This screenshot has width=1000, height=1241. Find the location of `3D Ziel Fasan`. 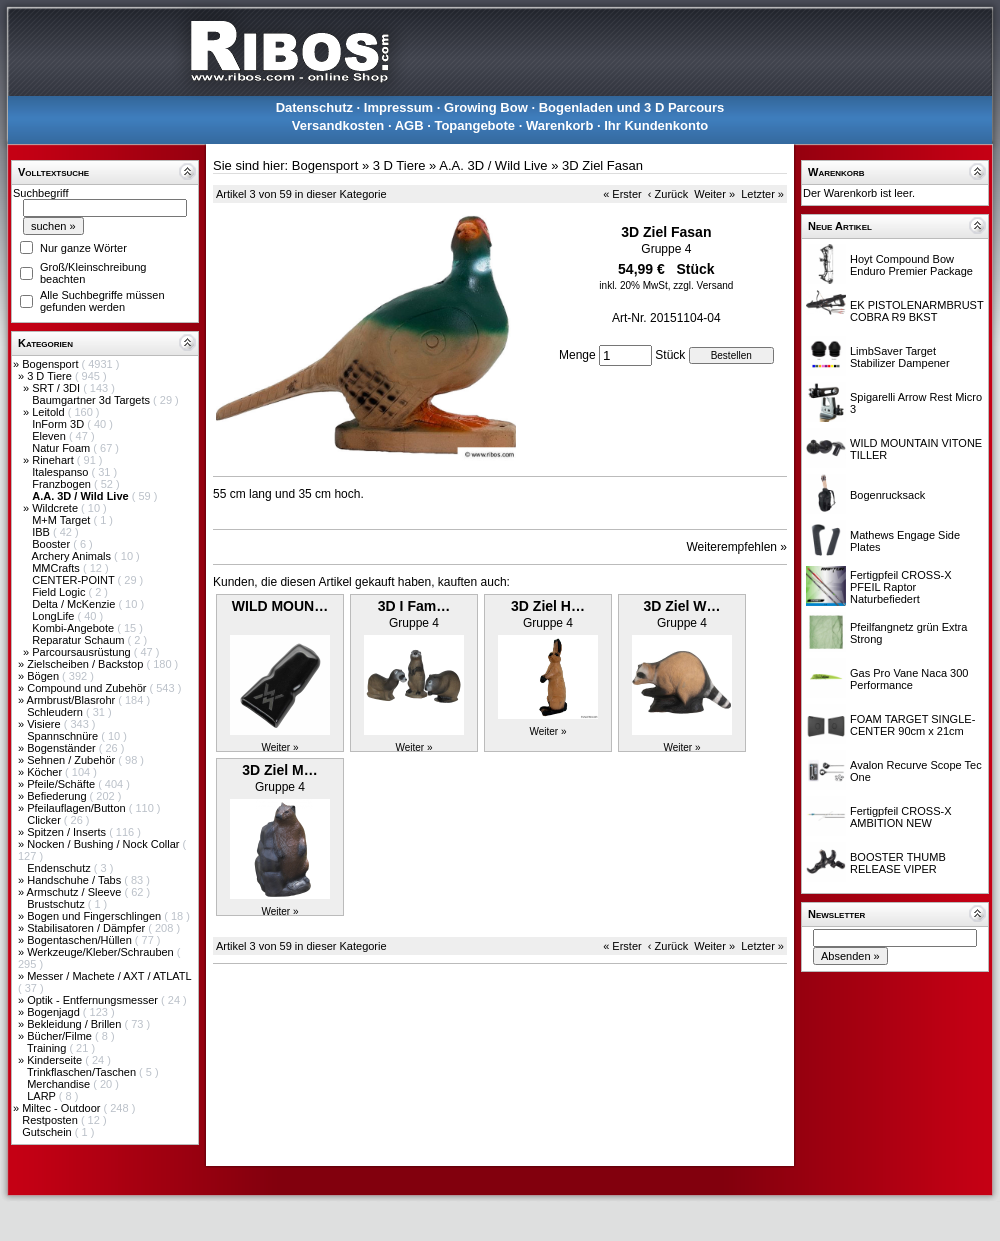

3D Ziel Fasan is located at coordinates (602, 165).